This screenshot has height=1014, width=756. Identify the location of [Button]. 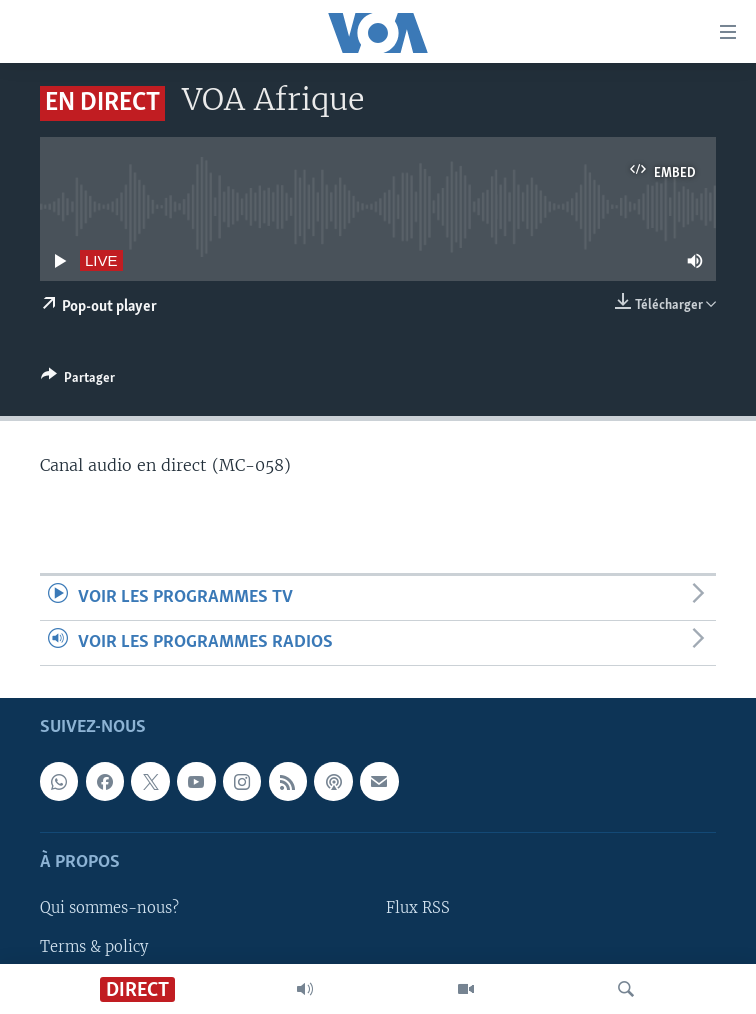
(78, 381).